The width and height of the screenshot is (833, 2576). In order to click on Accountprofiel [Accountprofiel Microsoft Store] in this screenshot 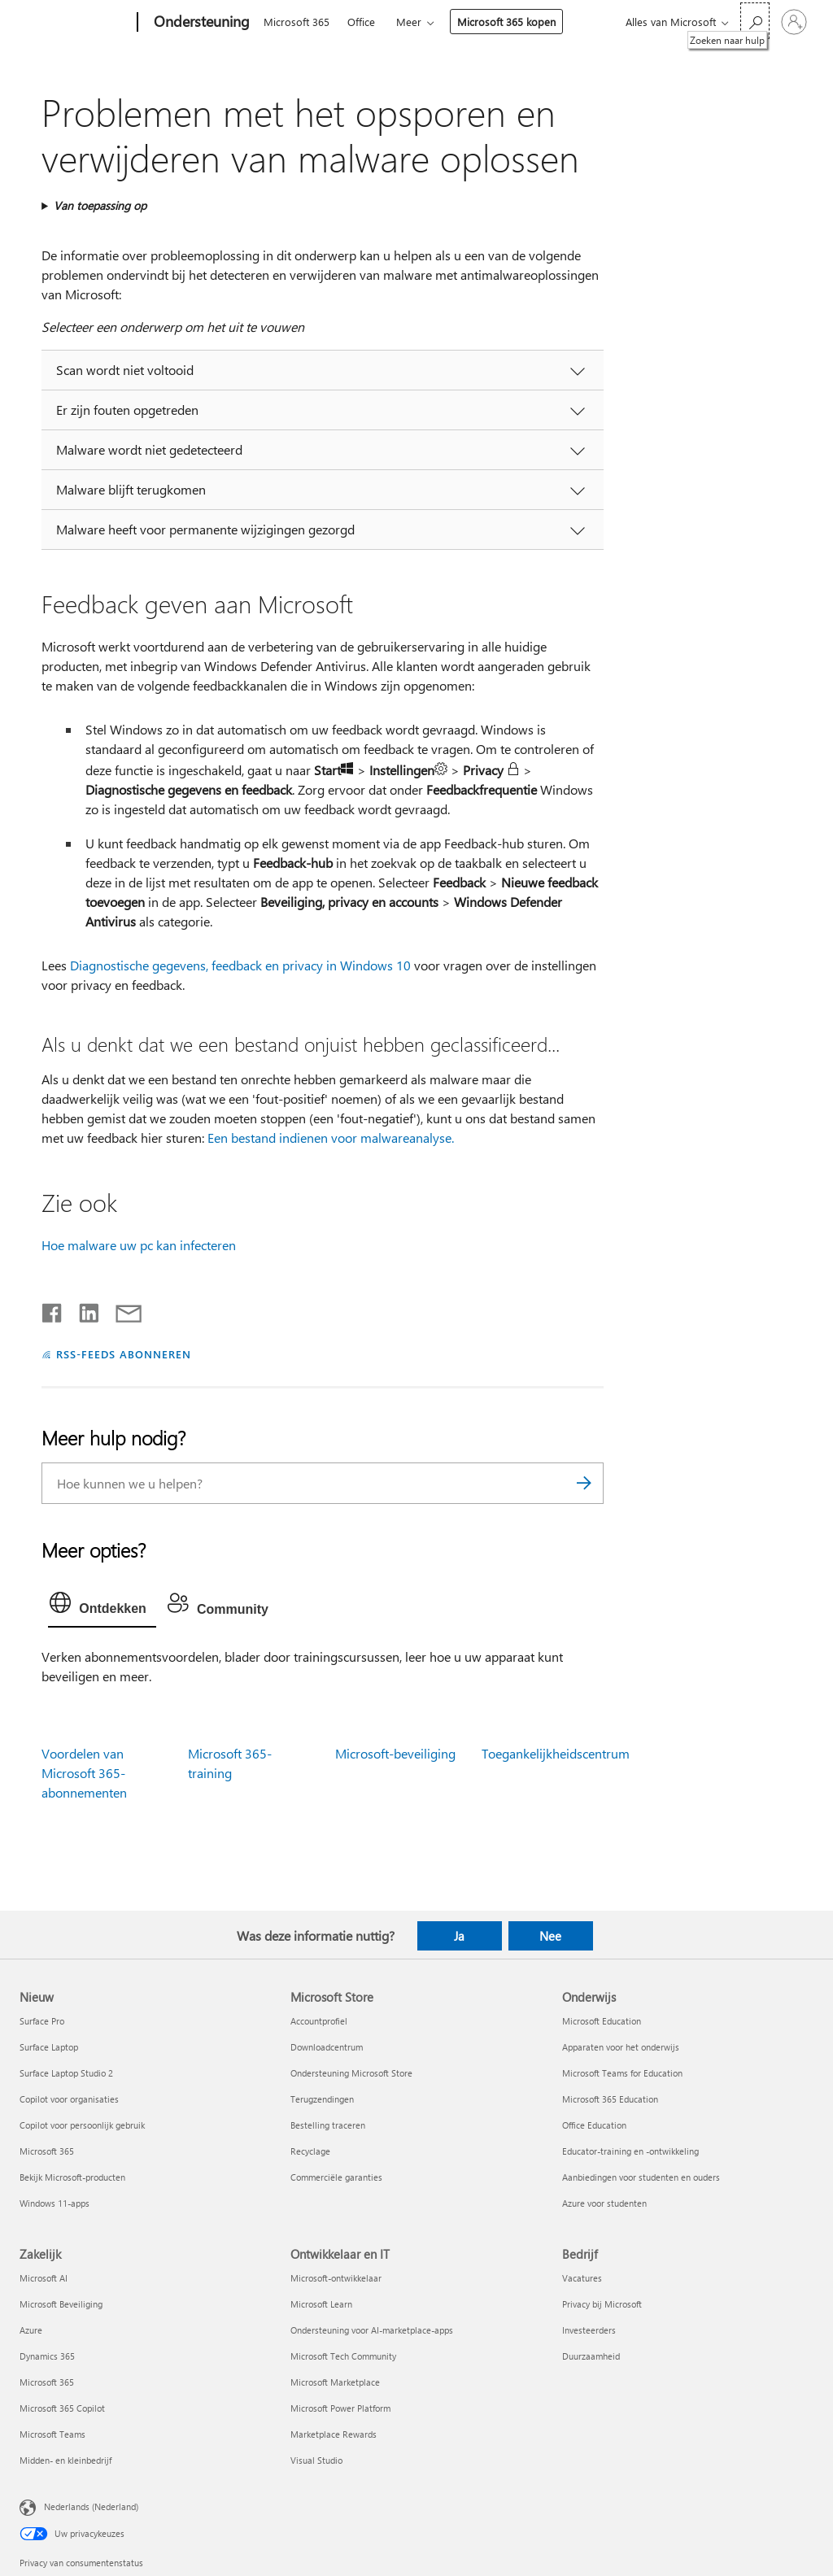, I will do `click(318, 2021)`.